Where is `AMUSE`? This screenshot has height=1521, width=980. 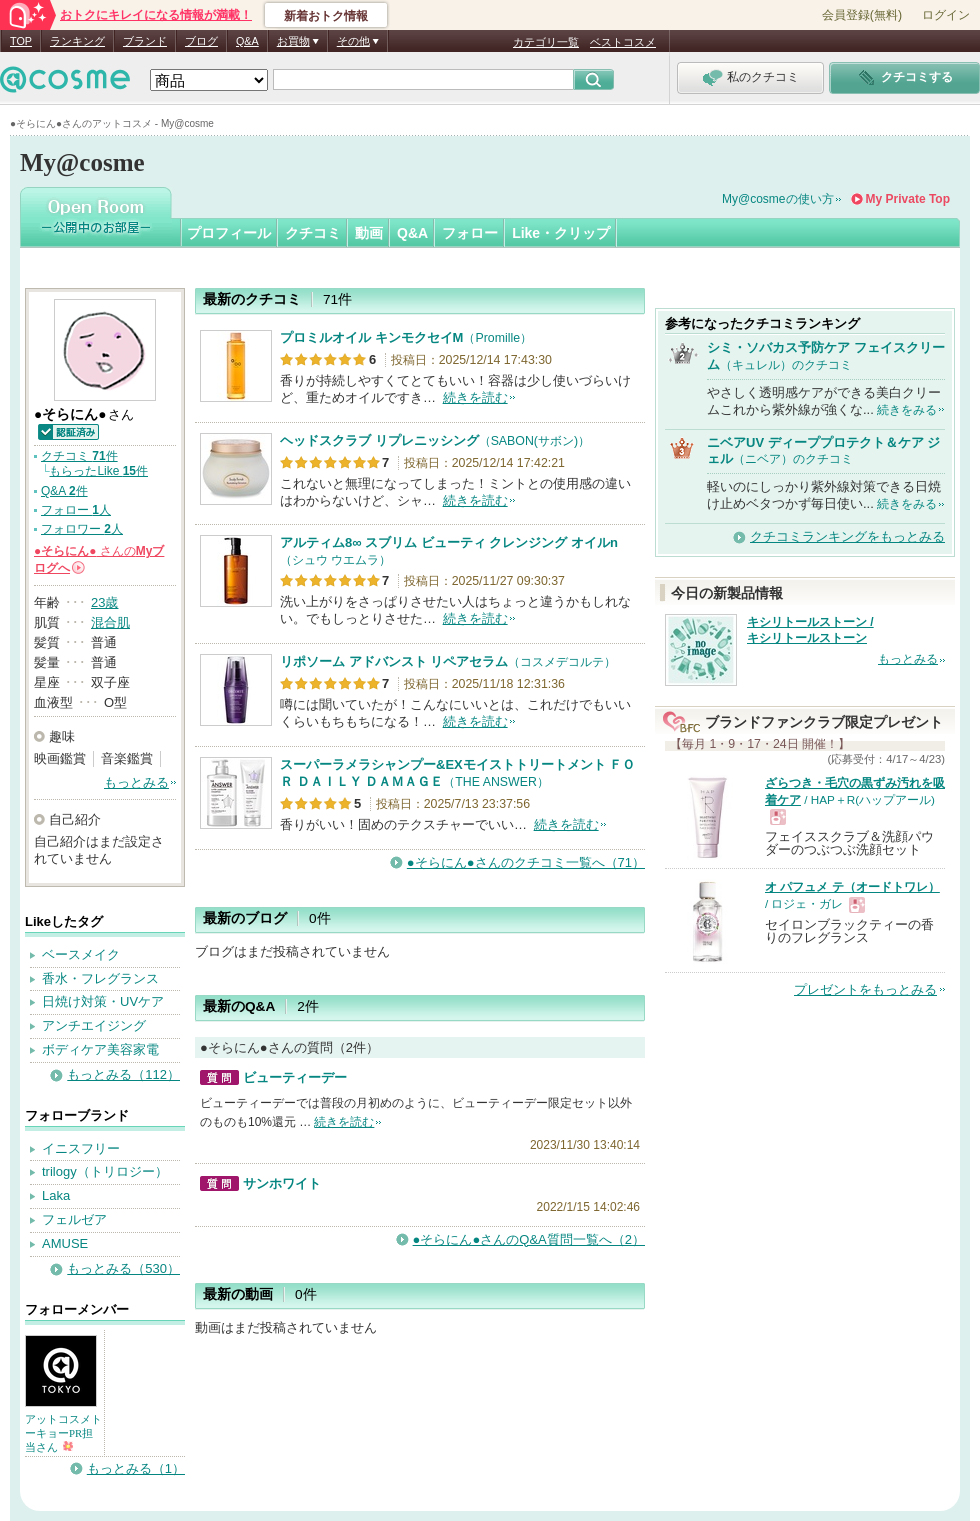 AMUSE is located at coordinates (65, 1243).